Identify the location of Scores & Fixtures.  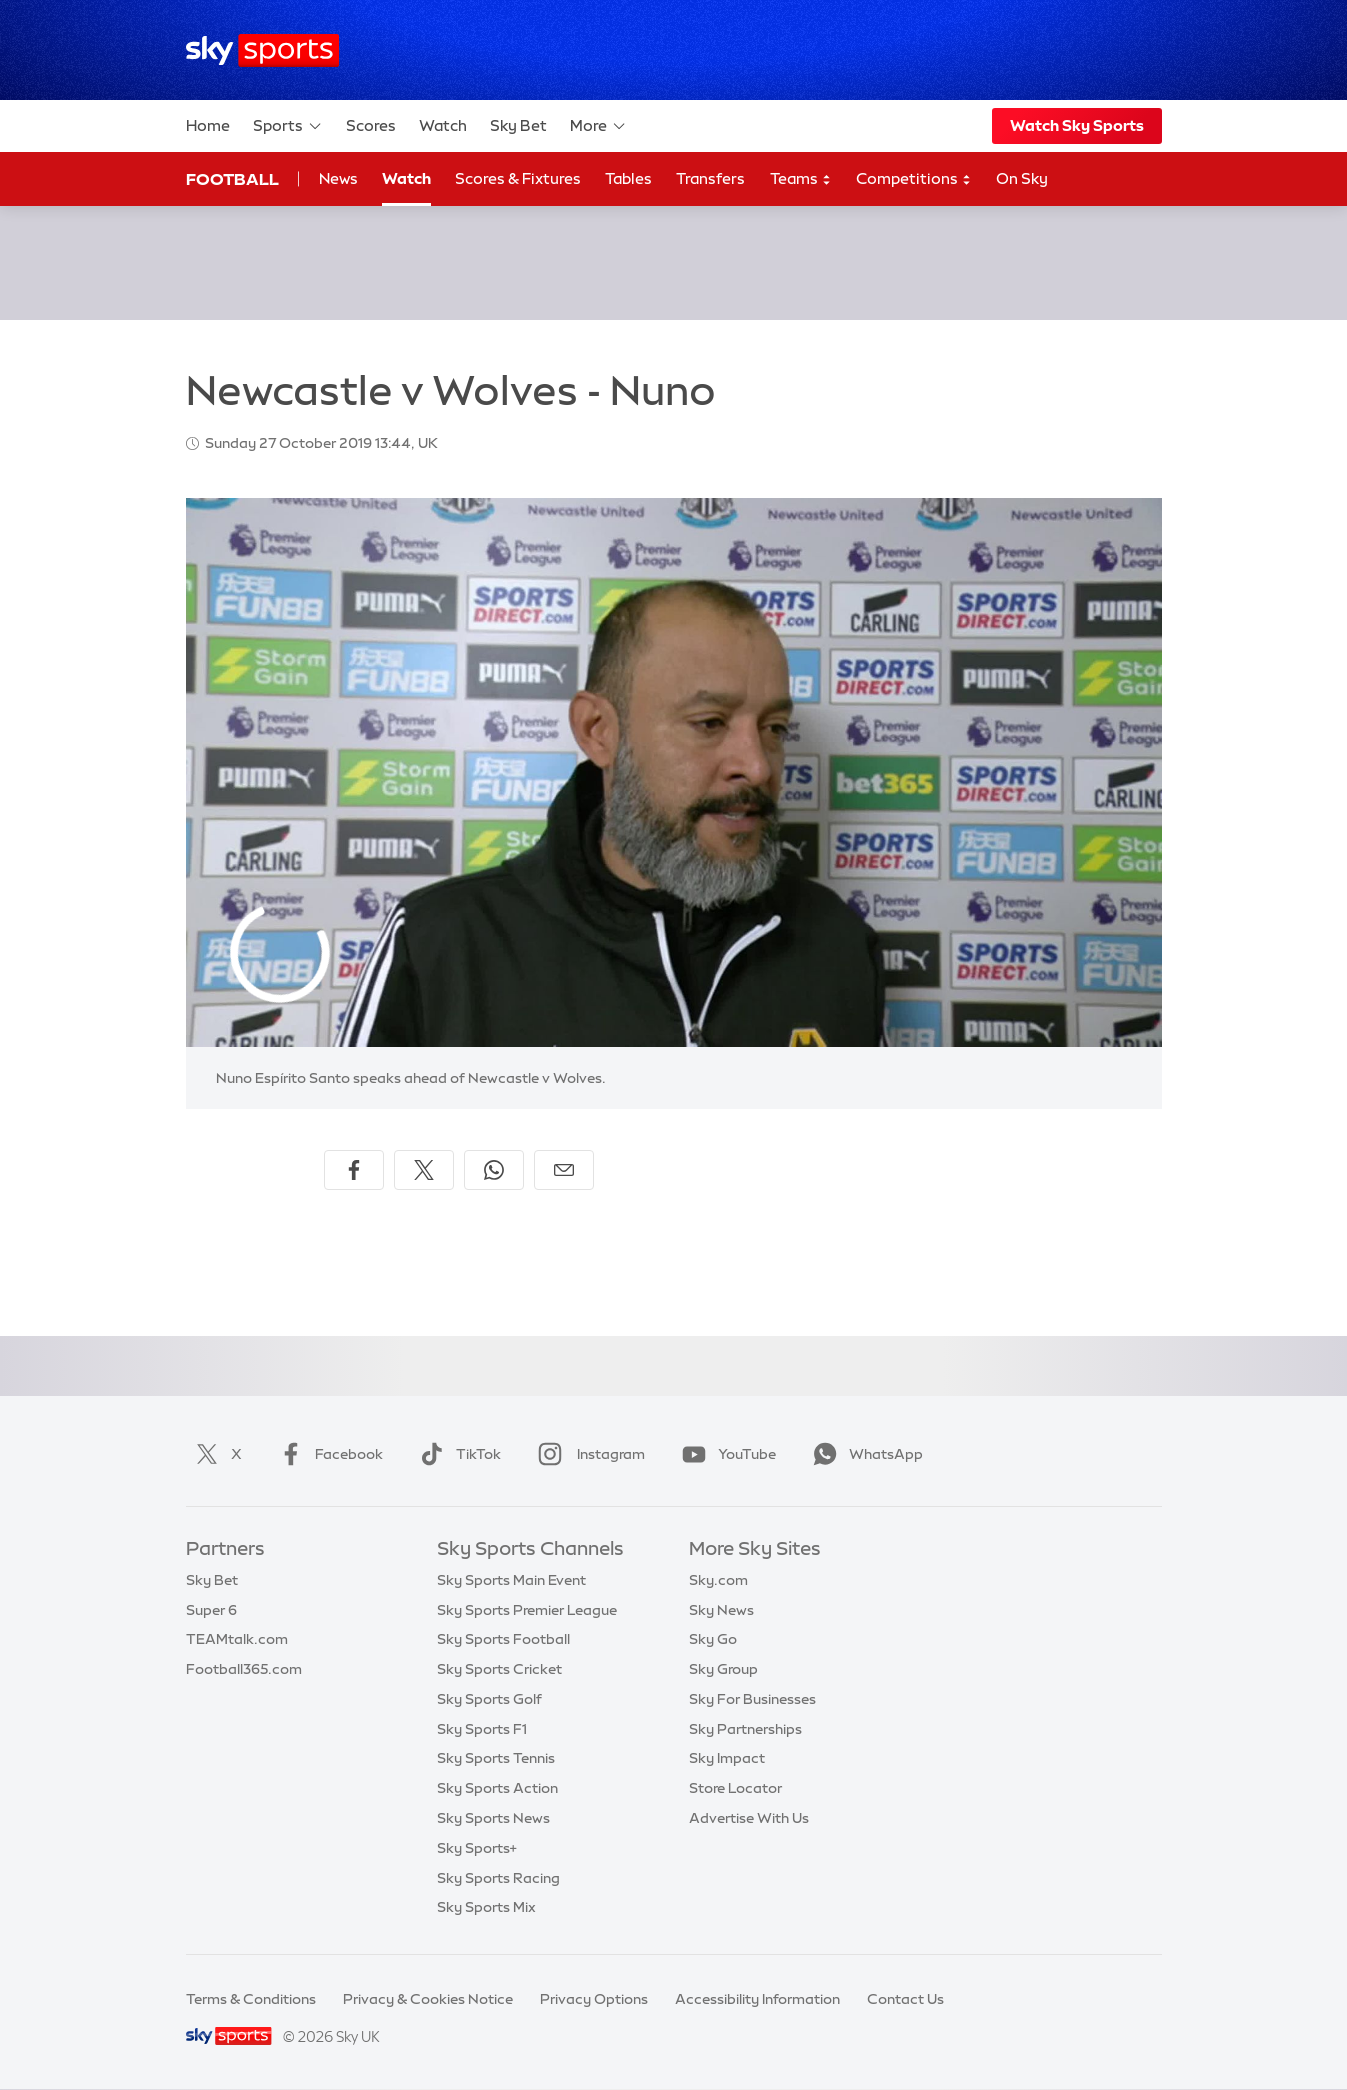
(518, 178).